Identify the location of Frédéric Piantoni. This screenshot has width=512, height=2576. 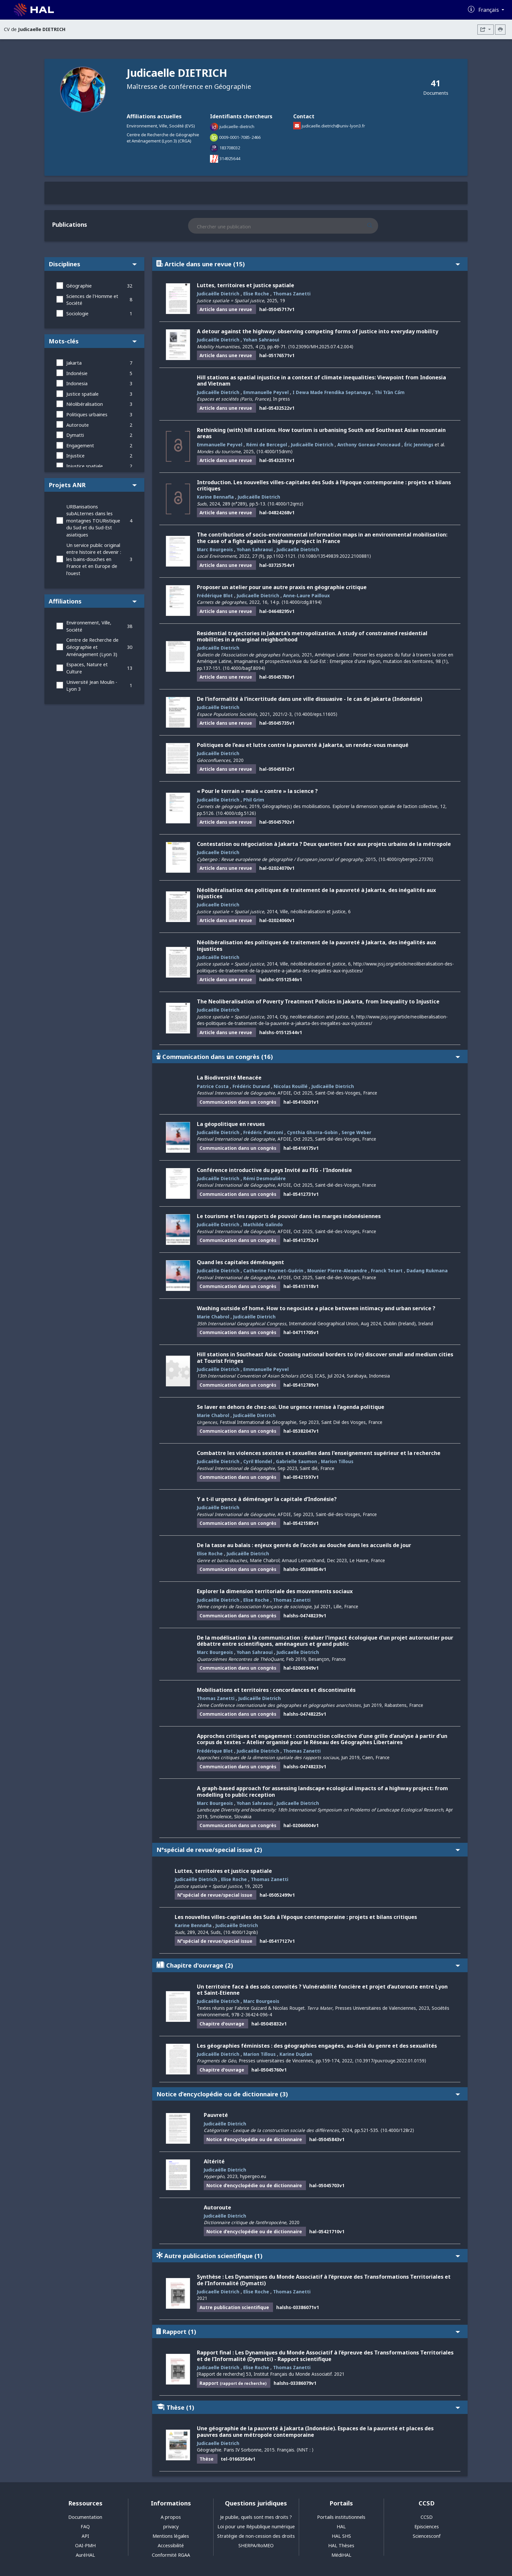
(263, 1132).